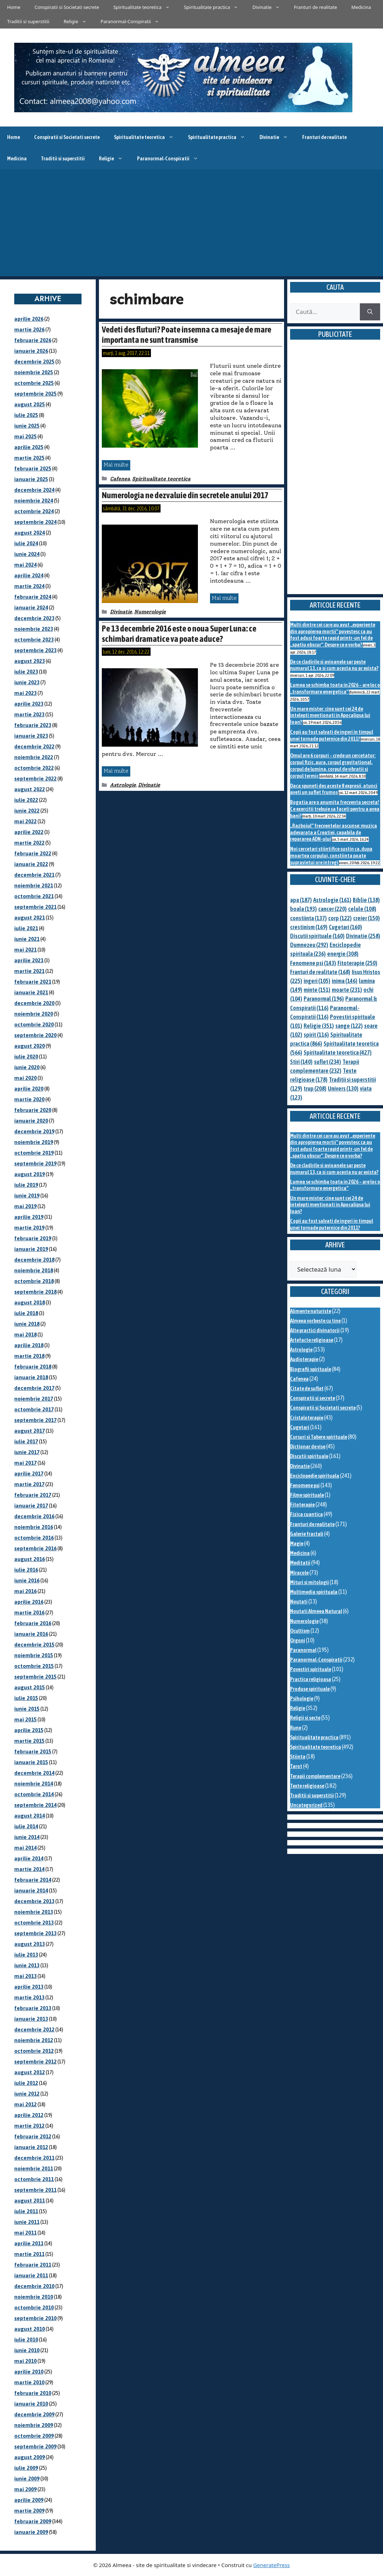  Describe the element at coordinates (25, 1463) in the screenshot. I see `mai 2017` at that location.